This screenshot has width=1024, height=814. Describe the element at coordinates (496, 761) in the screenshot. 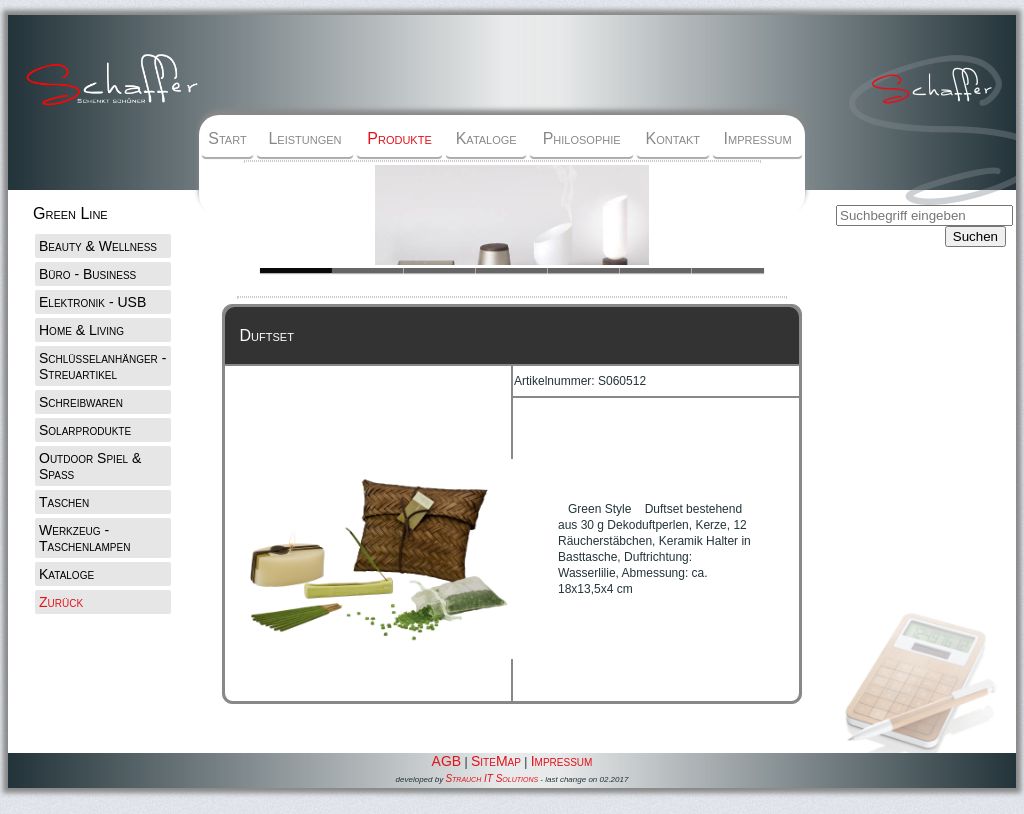

I see `SiteMap` at that location.